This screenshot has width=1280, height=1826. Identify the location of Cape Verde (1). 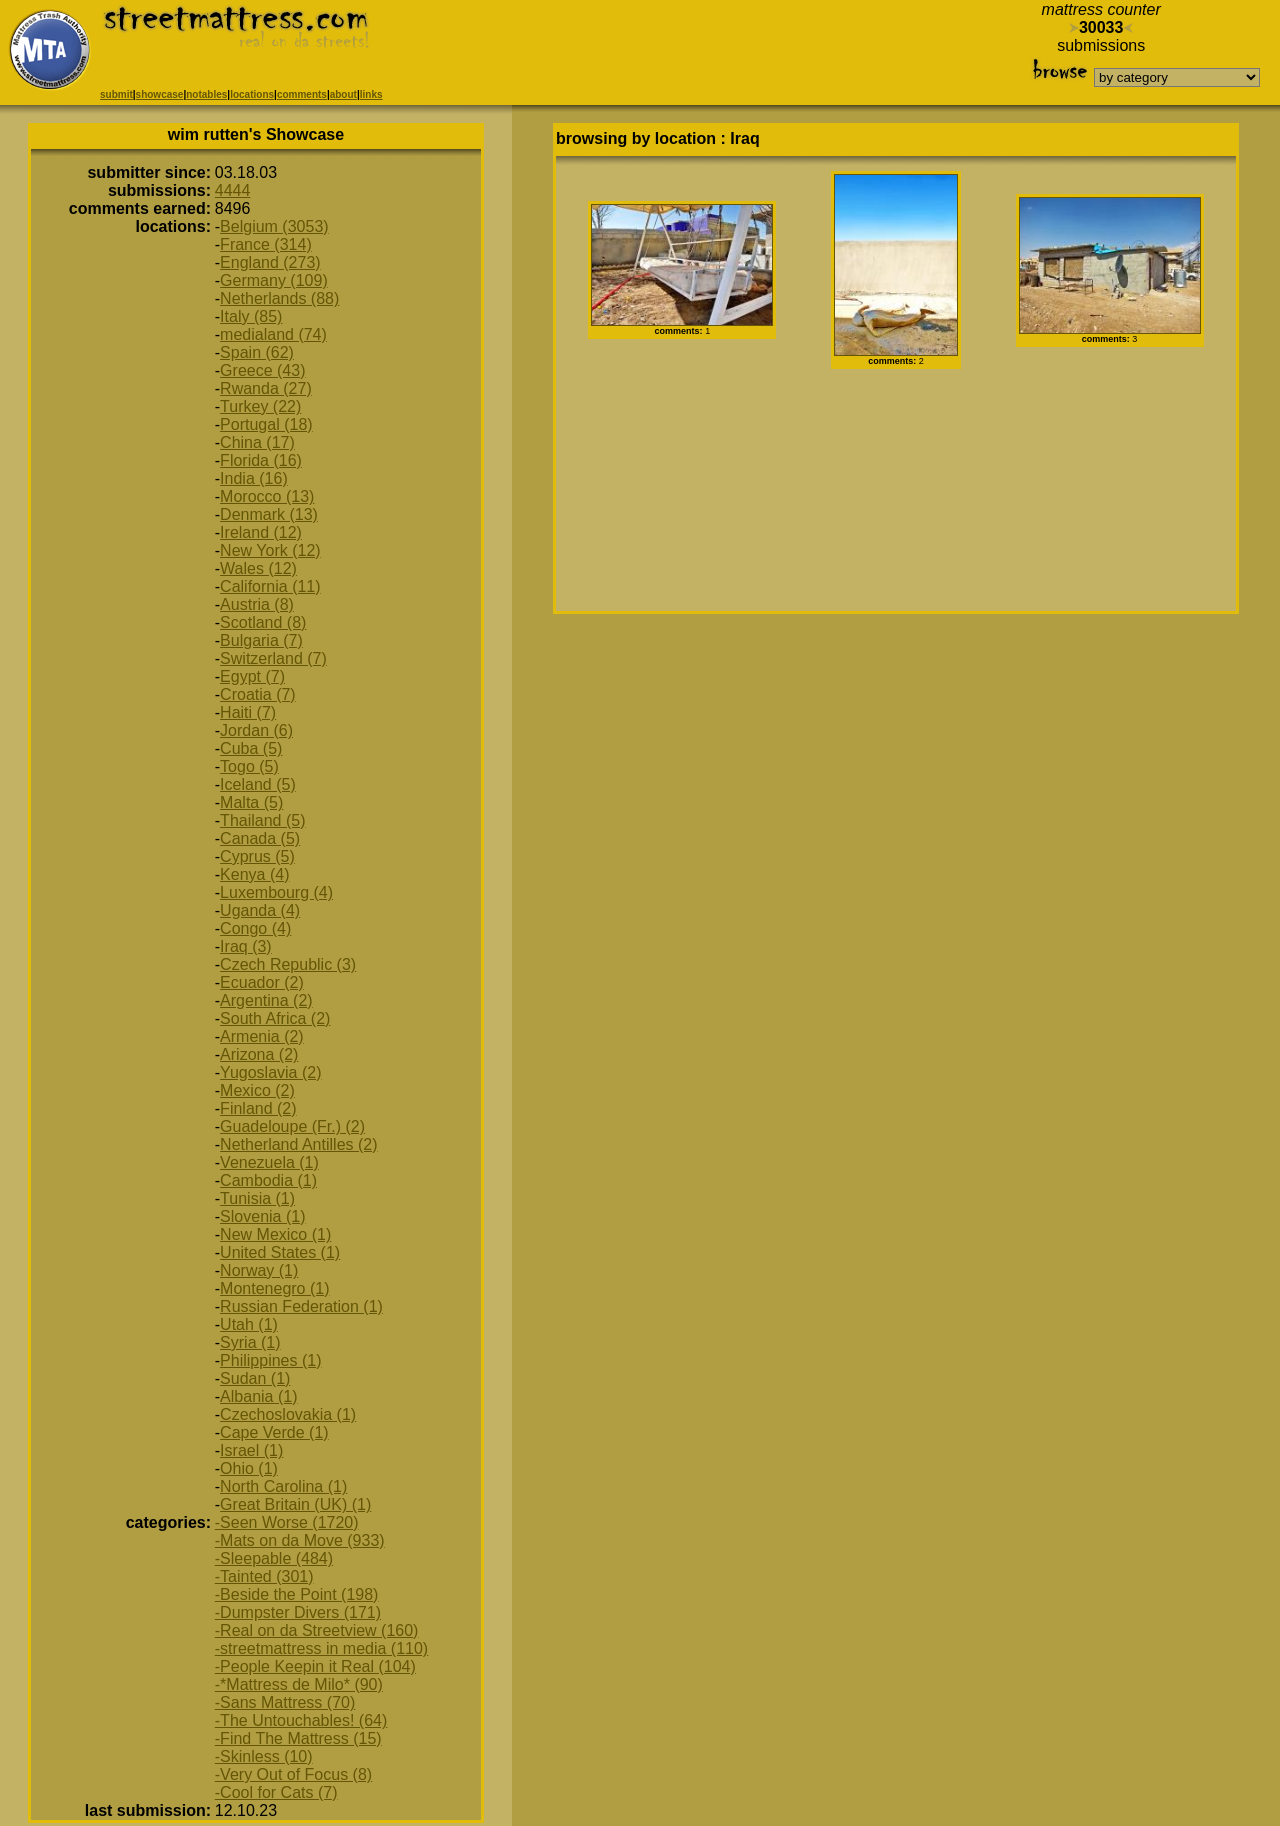
(274, 1432).